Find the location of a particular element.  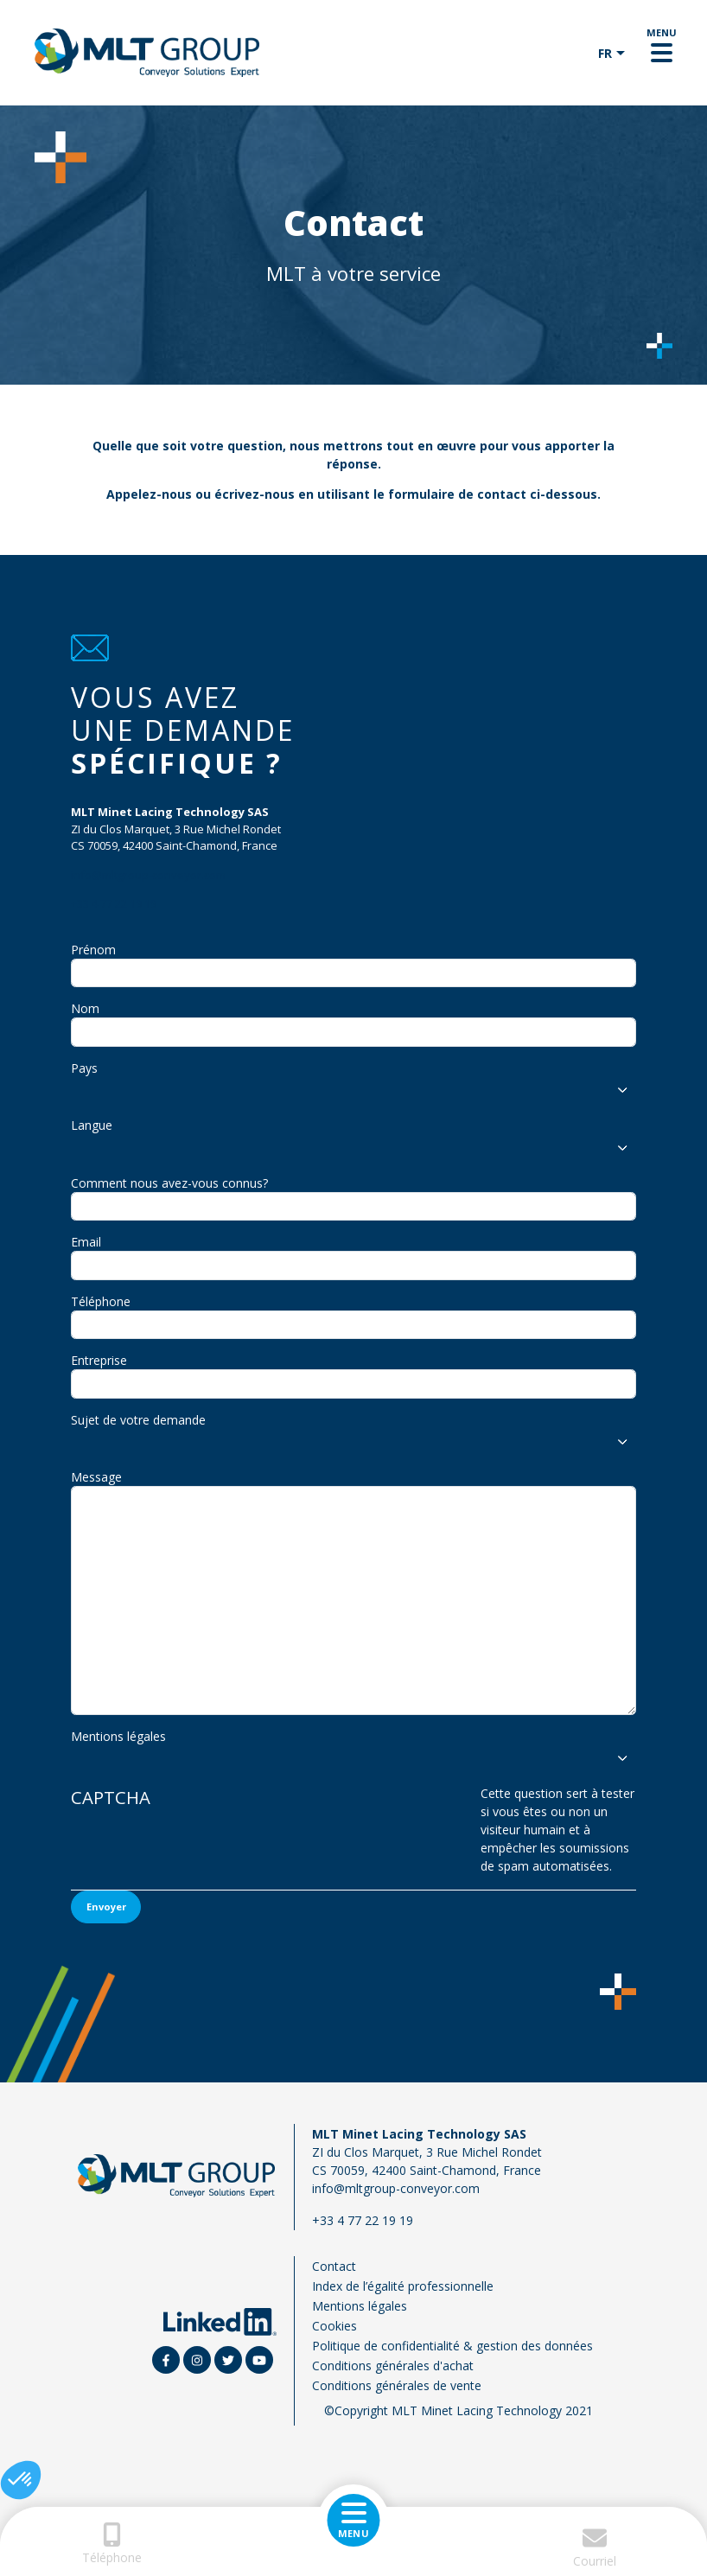

Pays is located at coordinates (84, 1068).